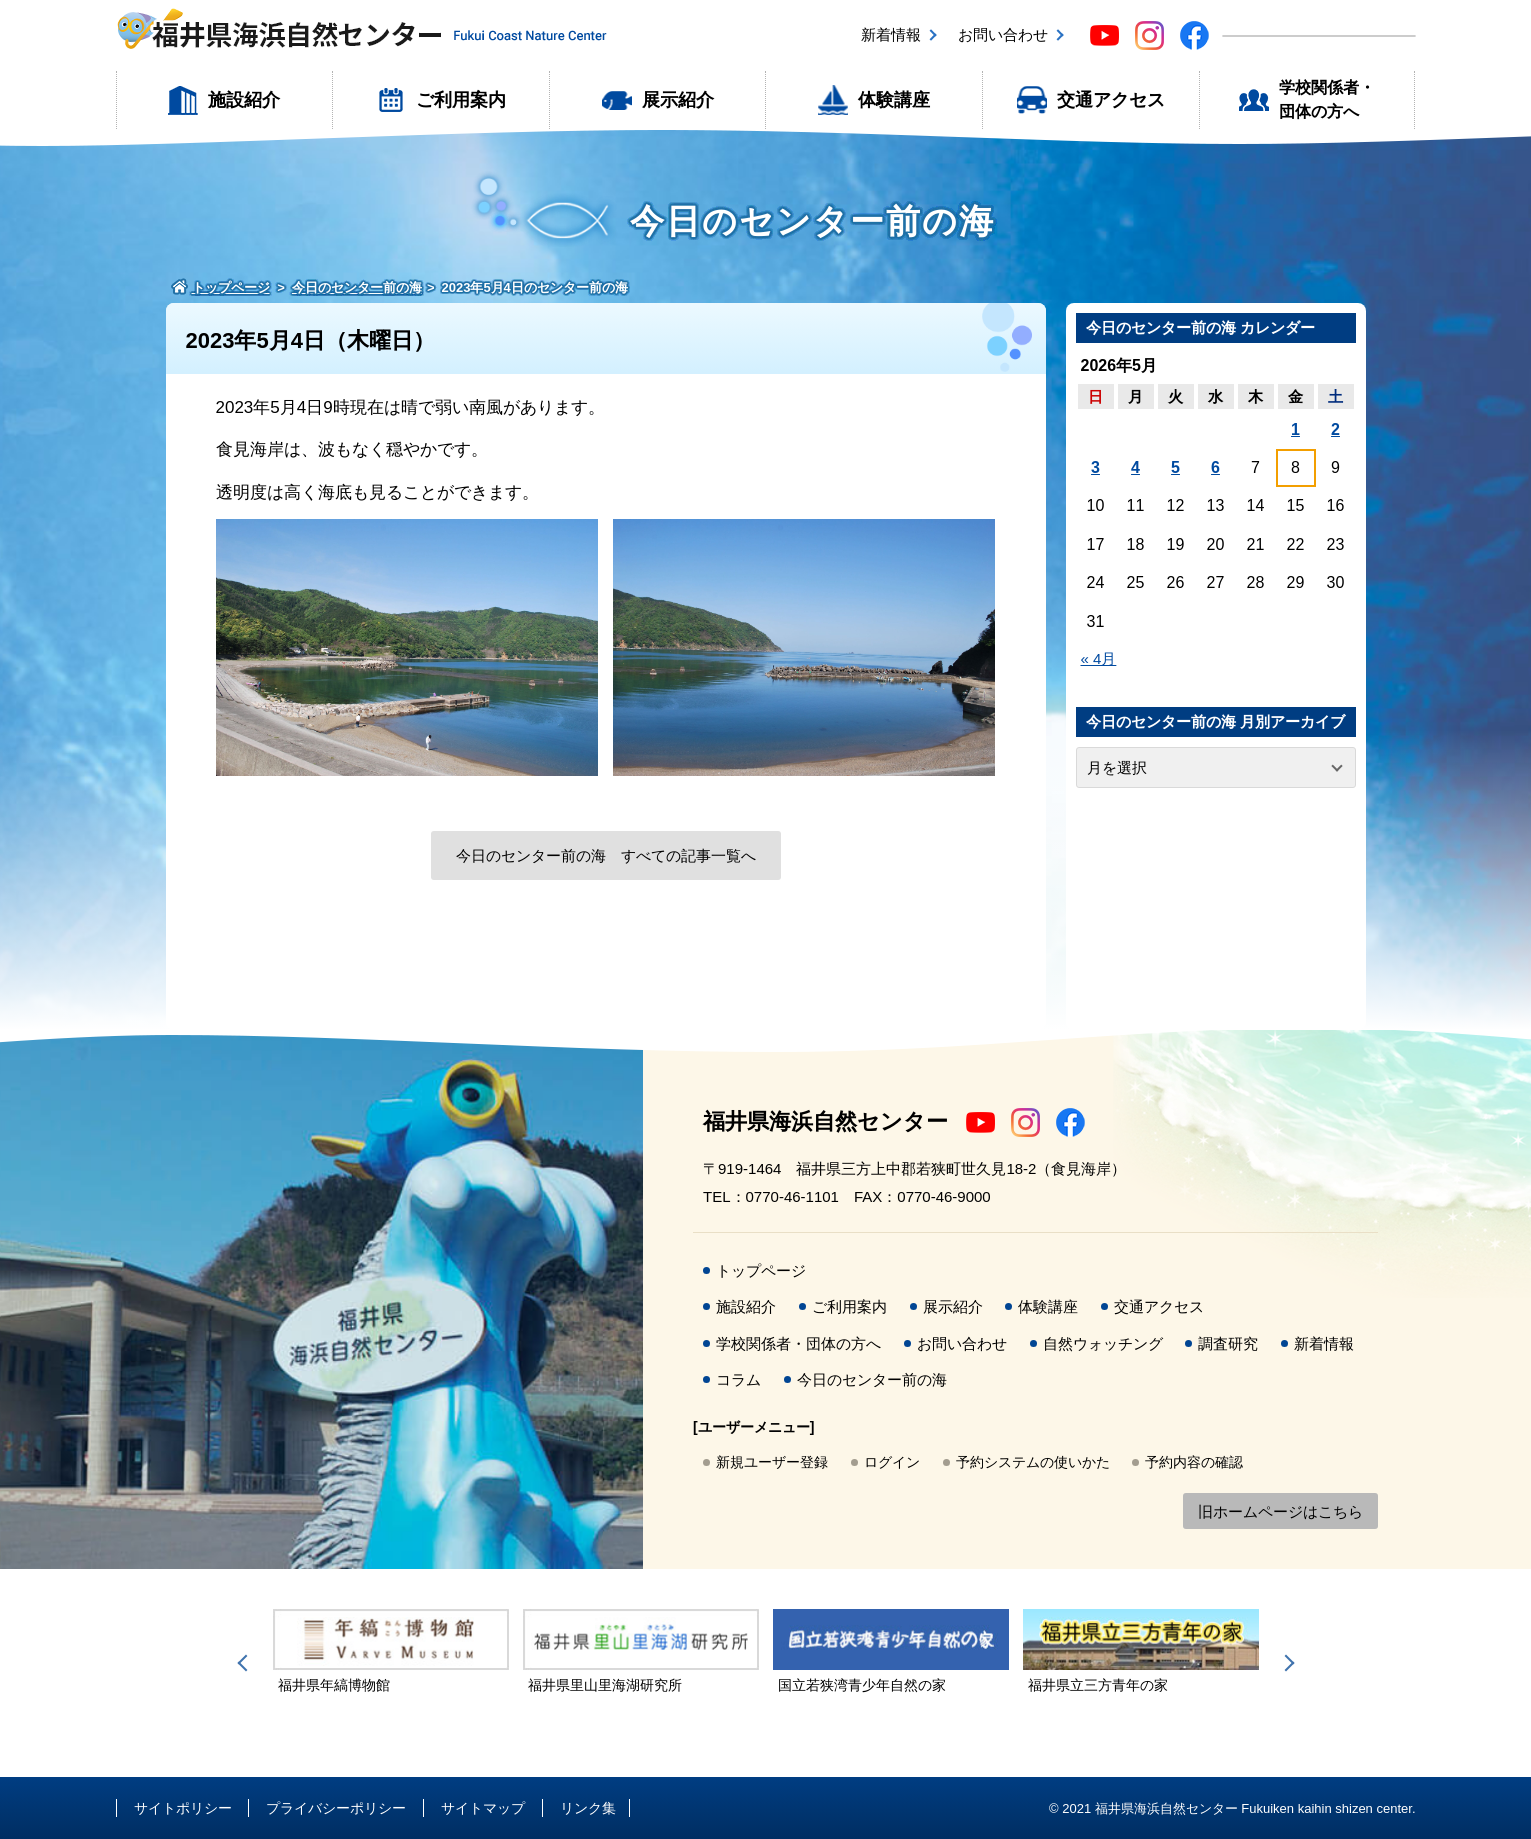 The height and width of the screenshot is (1839, 1531). What do you see at coordinates (461, 100) in the screenshot?
I see `ご利用案内` at bounding box center [461, 100].